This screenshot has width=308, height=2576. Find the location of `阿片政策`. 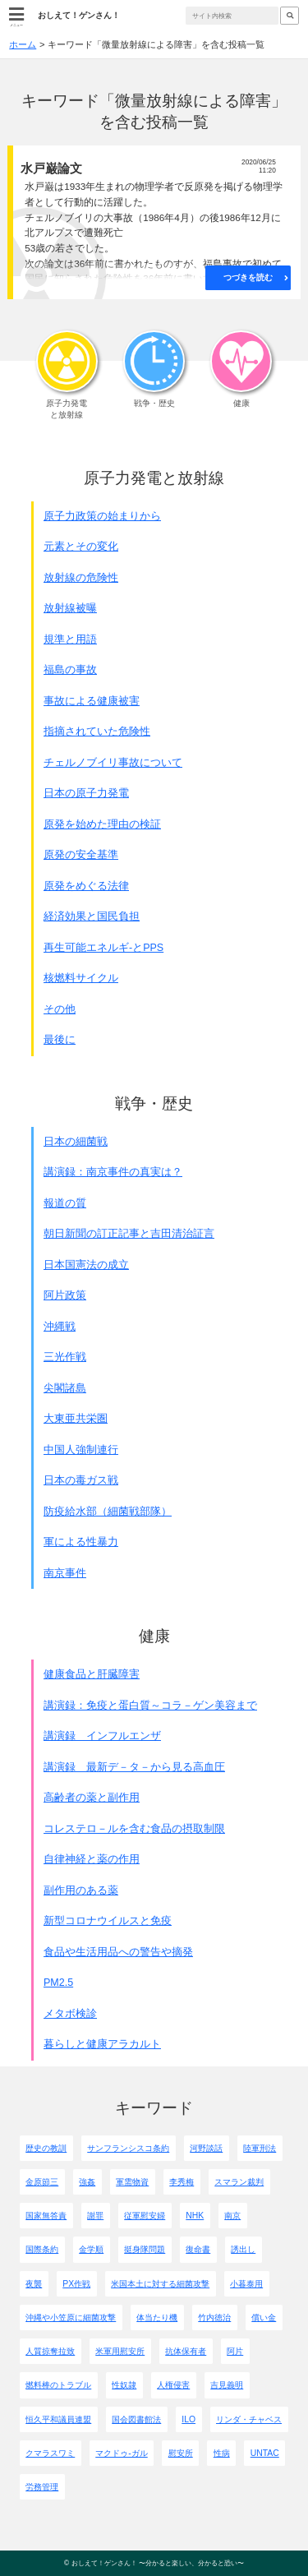

阿片政策 is located at coordinates (65, 1295).